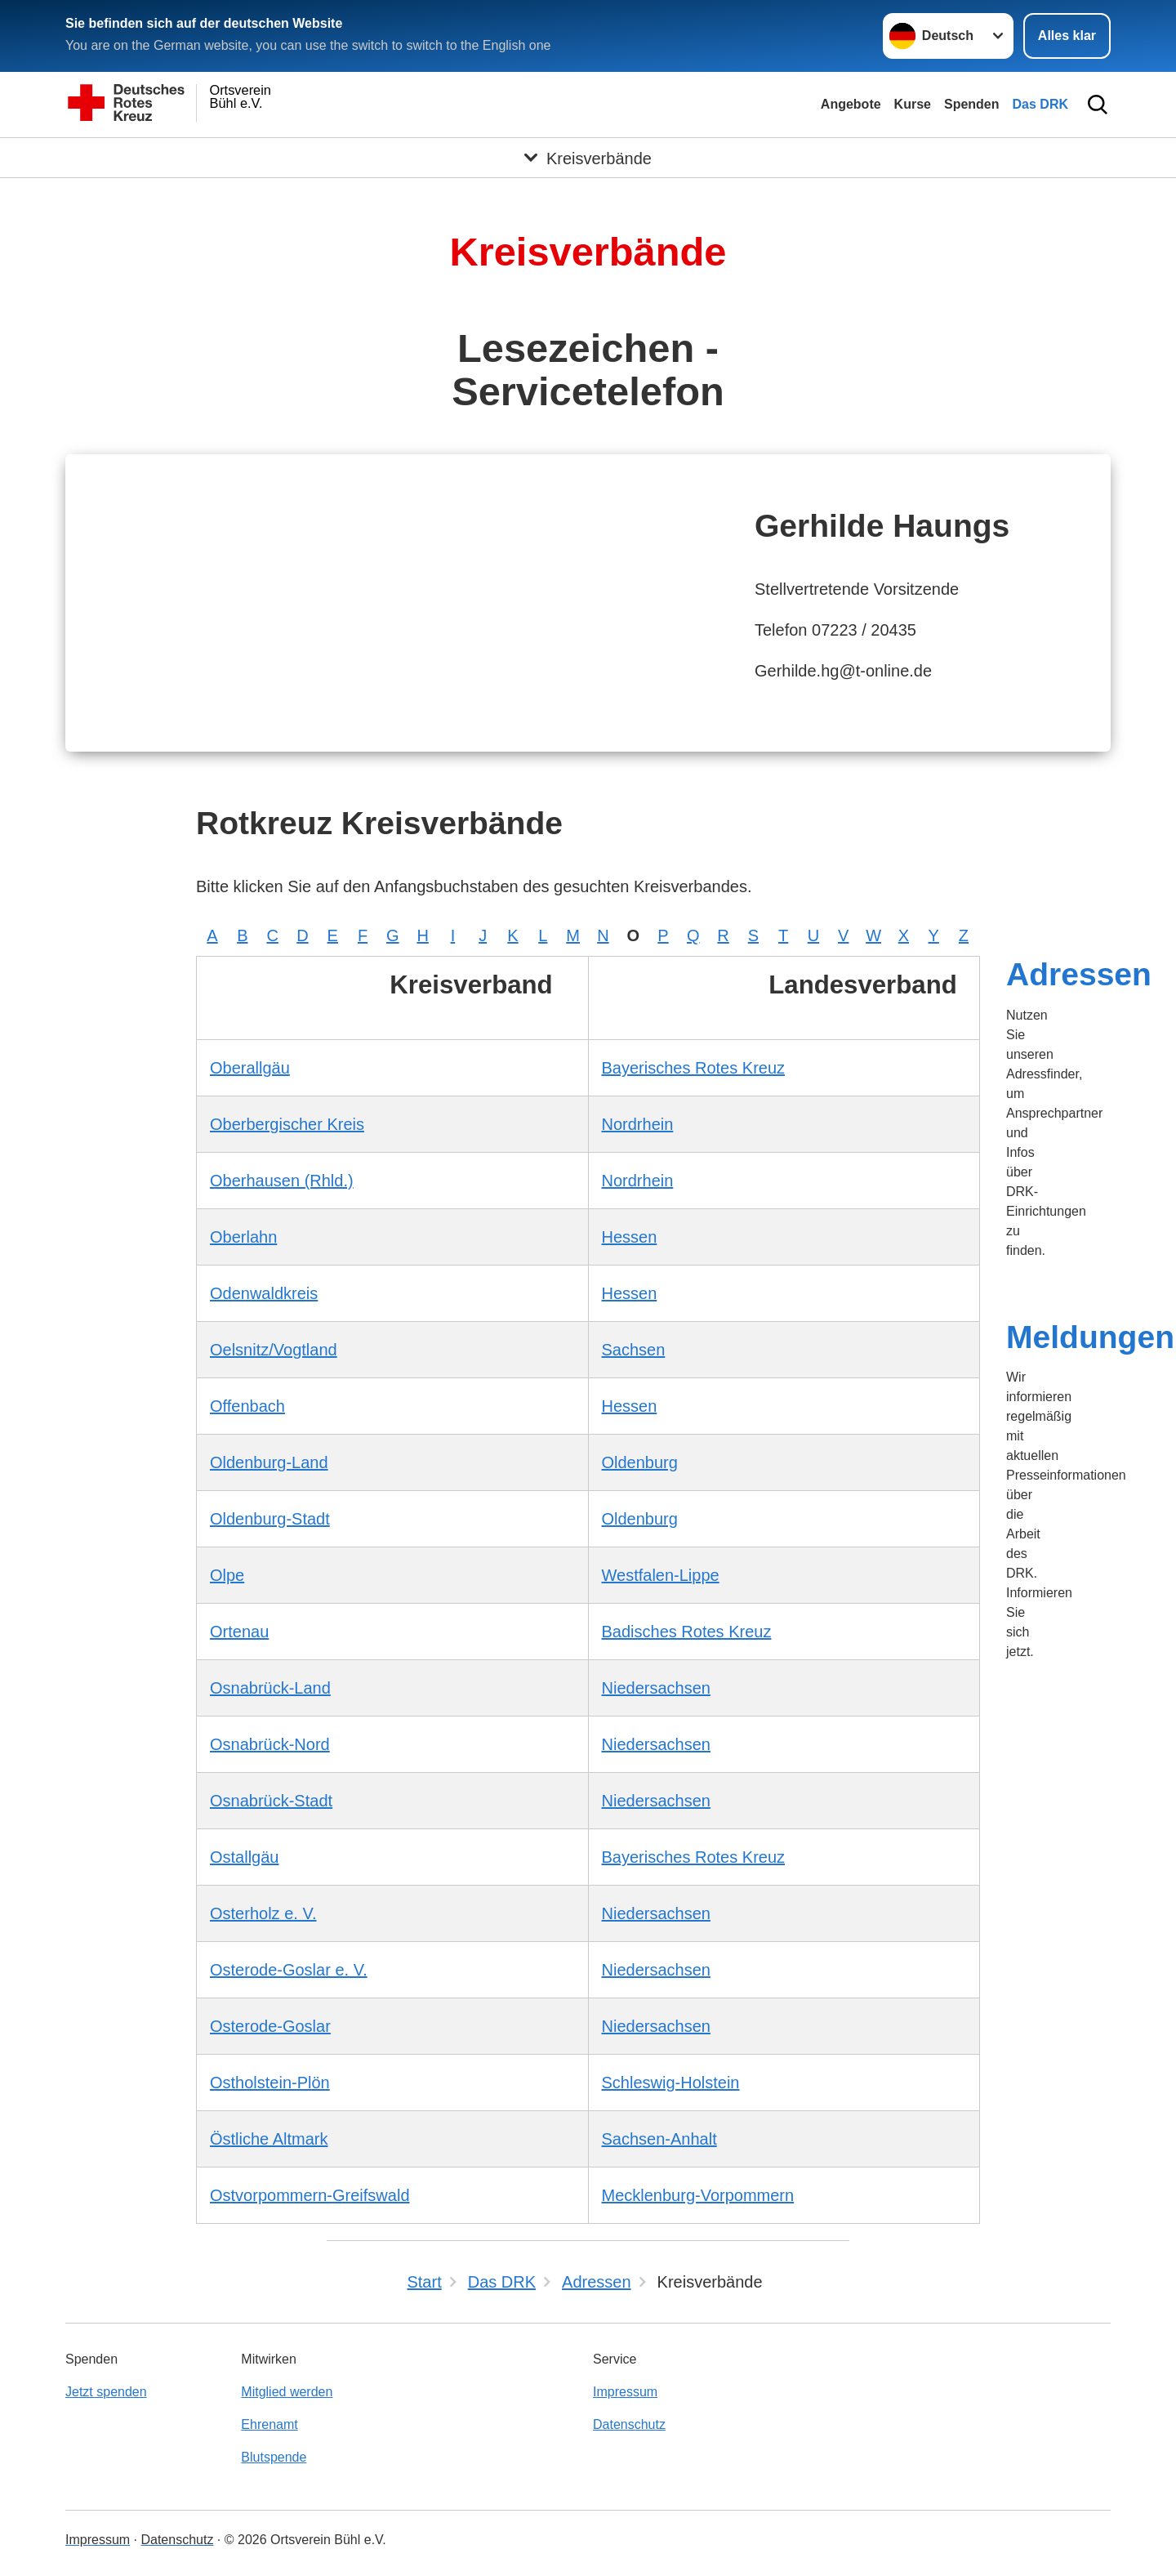  Describe the element at coordinates (286, 2392) in the screenshot. I see `Mitglied werden` at that location.